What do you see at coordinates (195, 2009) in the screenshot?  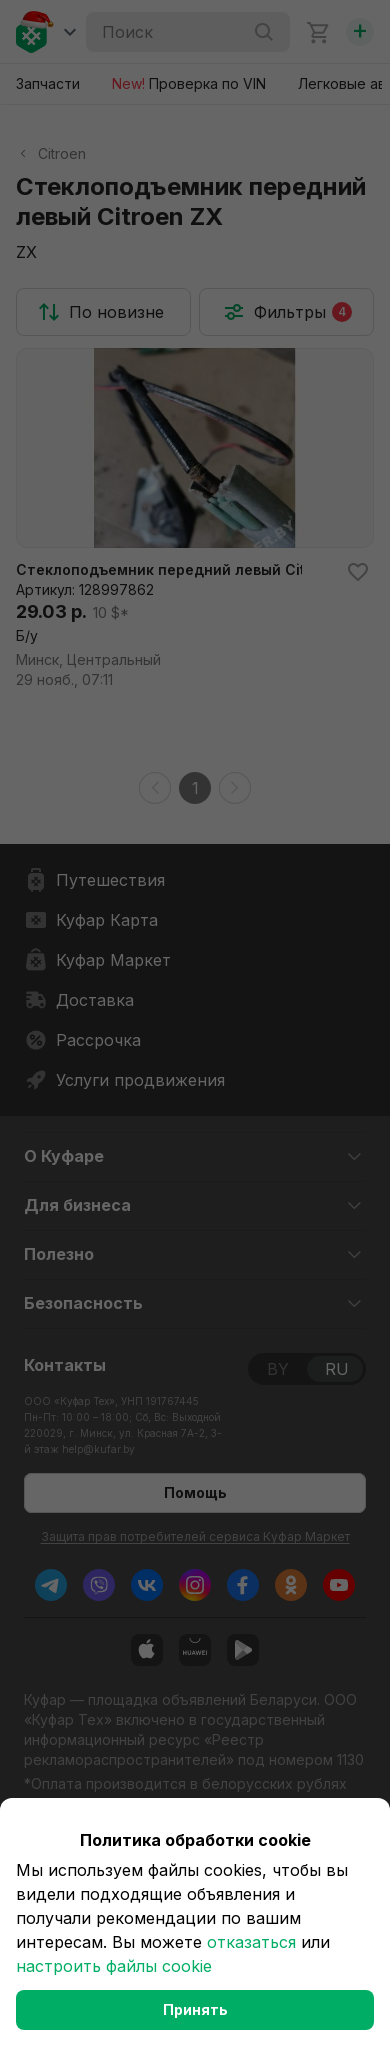 I see `Принять` at bounding box center [195, 2009].